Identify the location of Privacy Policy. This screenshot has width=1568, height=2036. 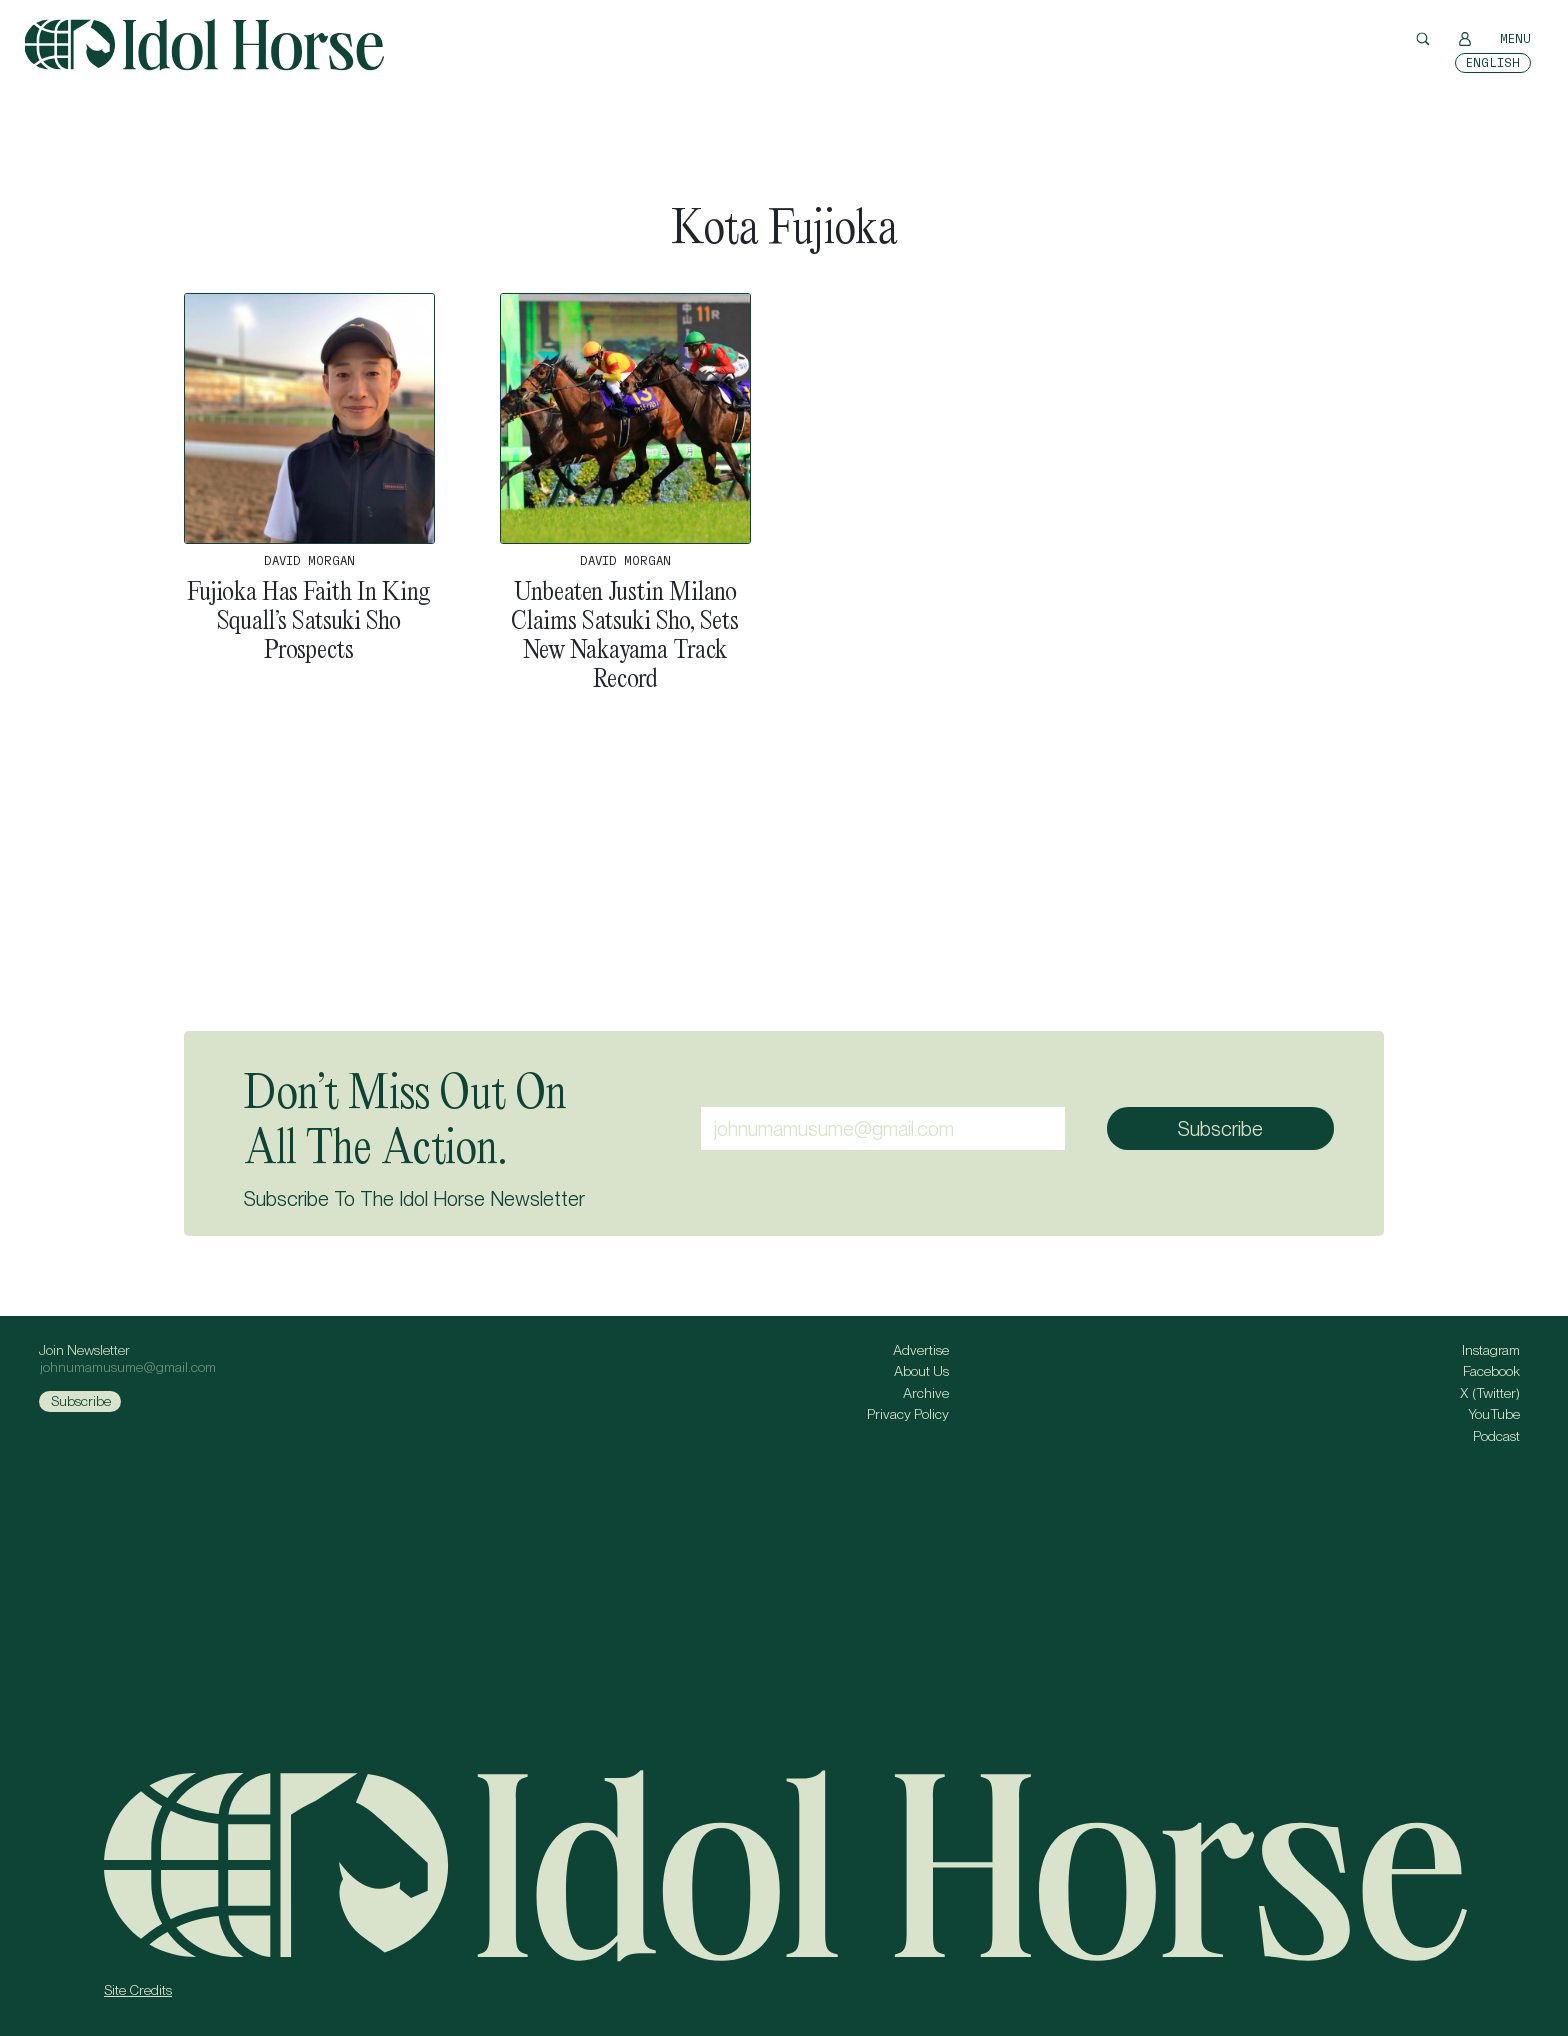
(908, 1414).